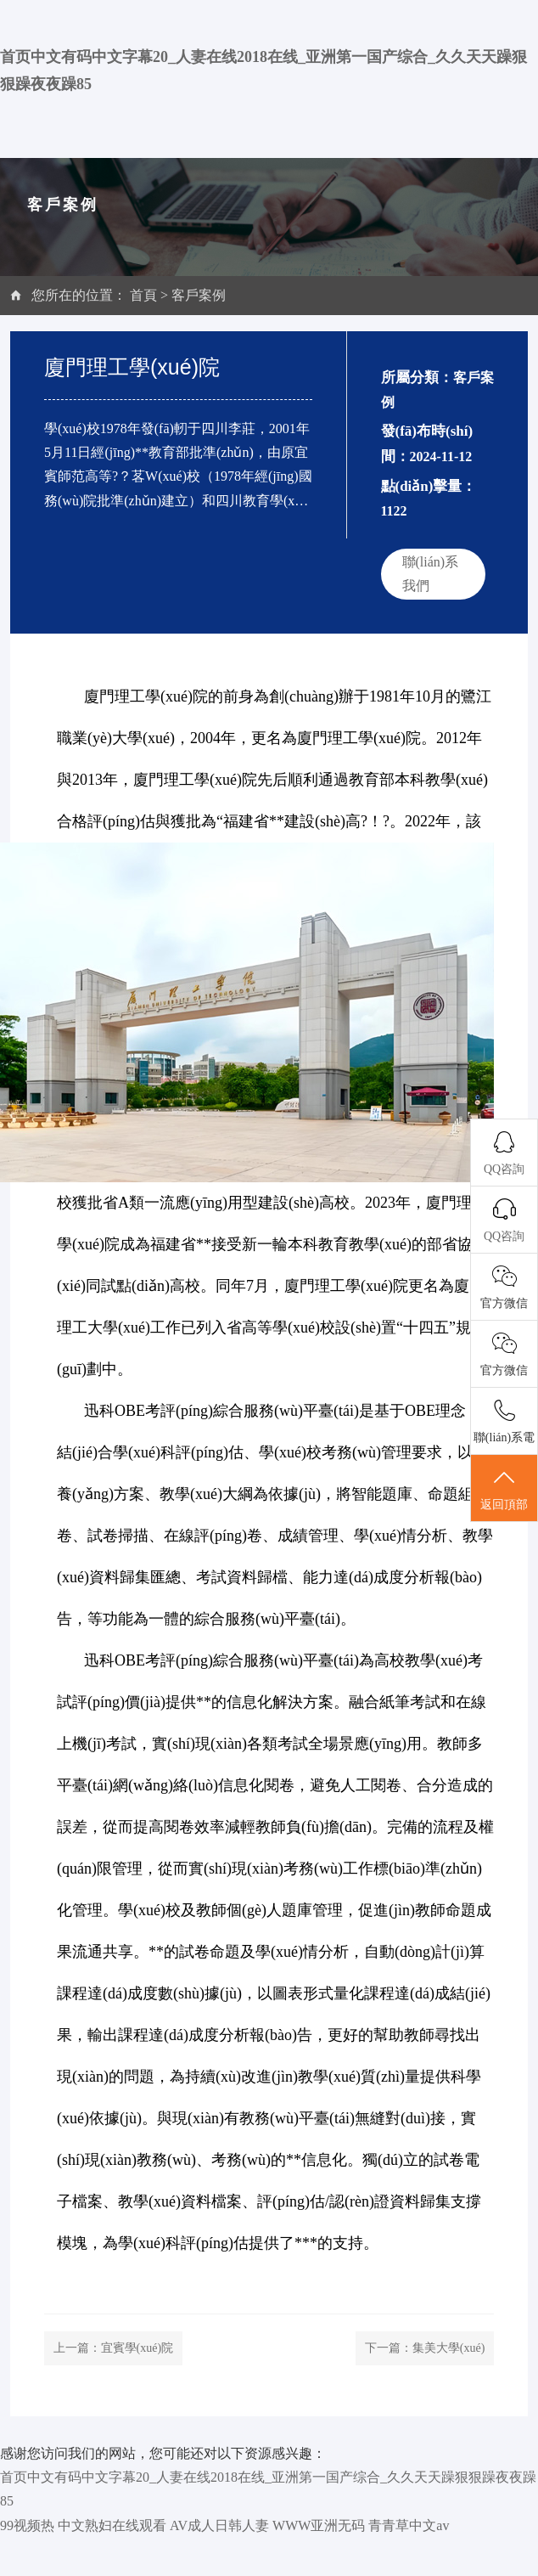  I want to click on 首頁, so click(143, 295).